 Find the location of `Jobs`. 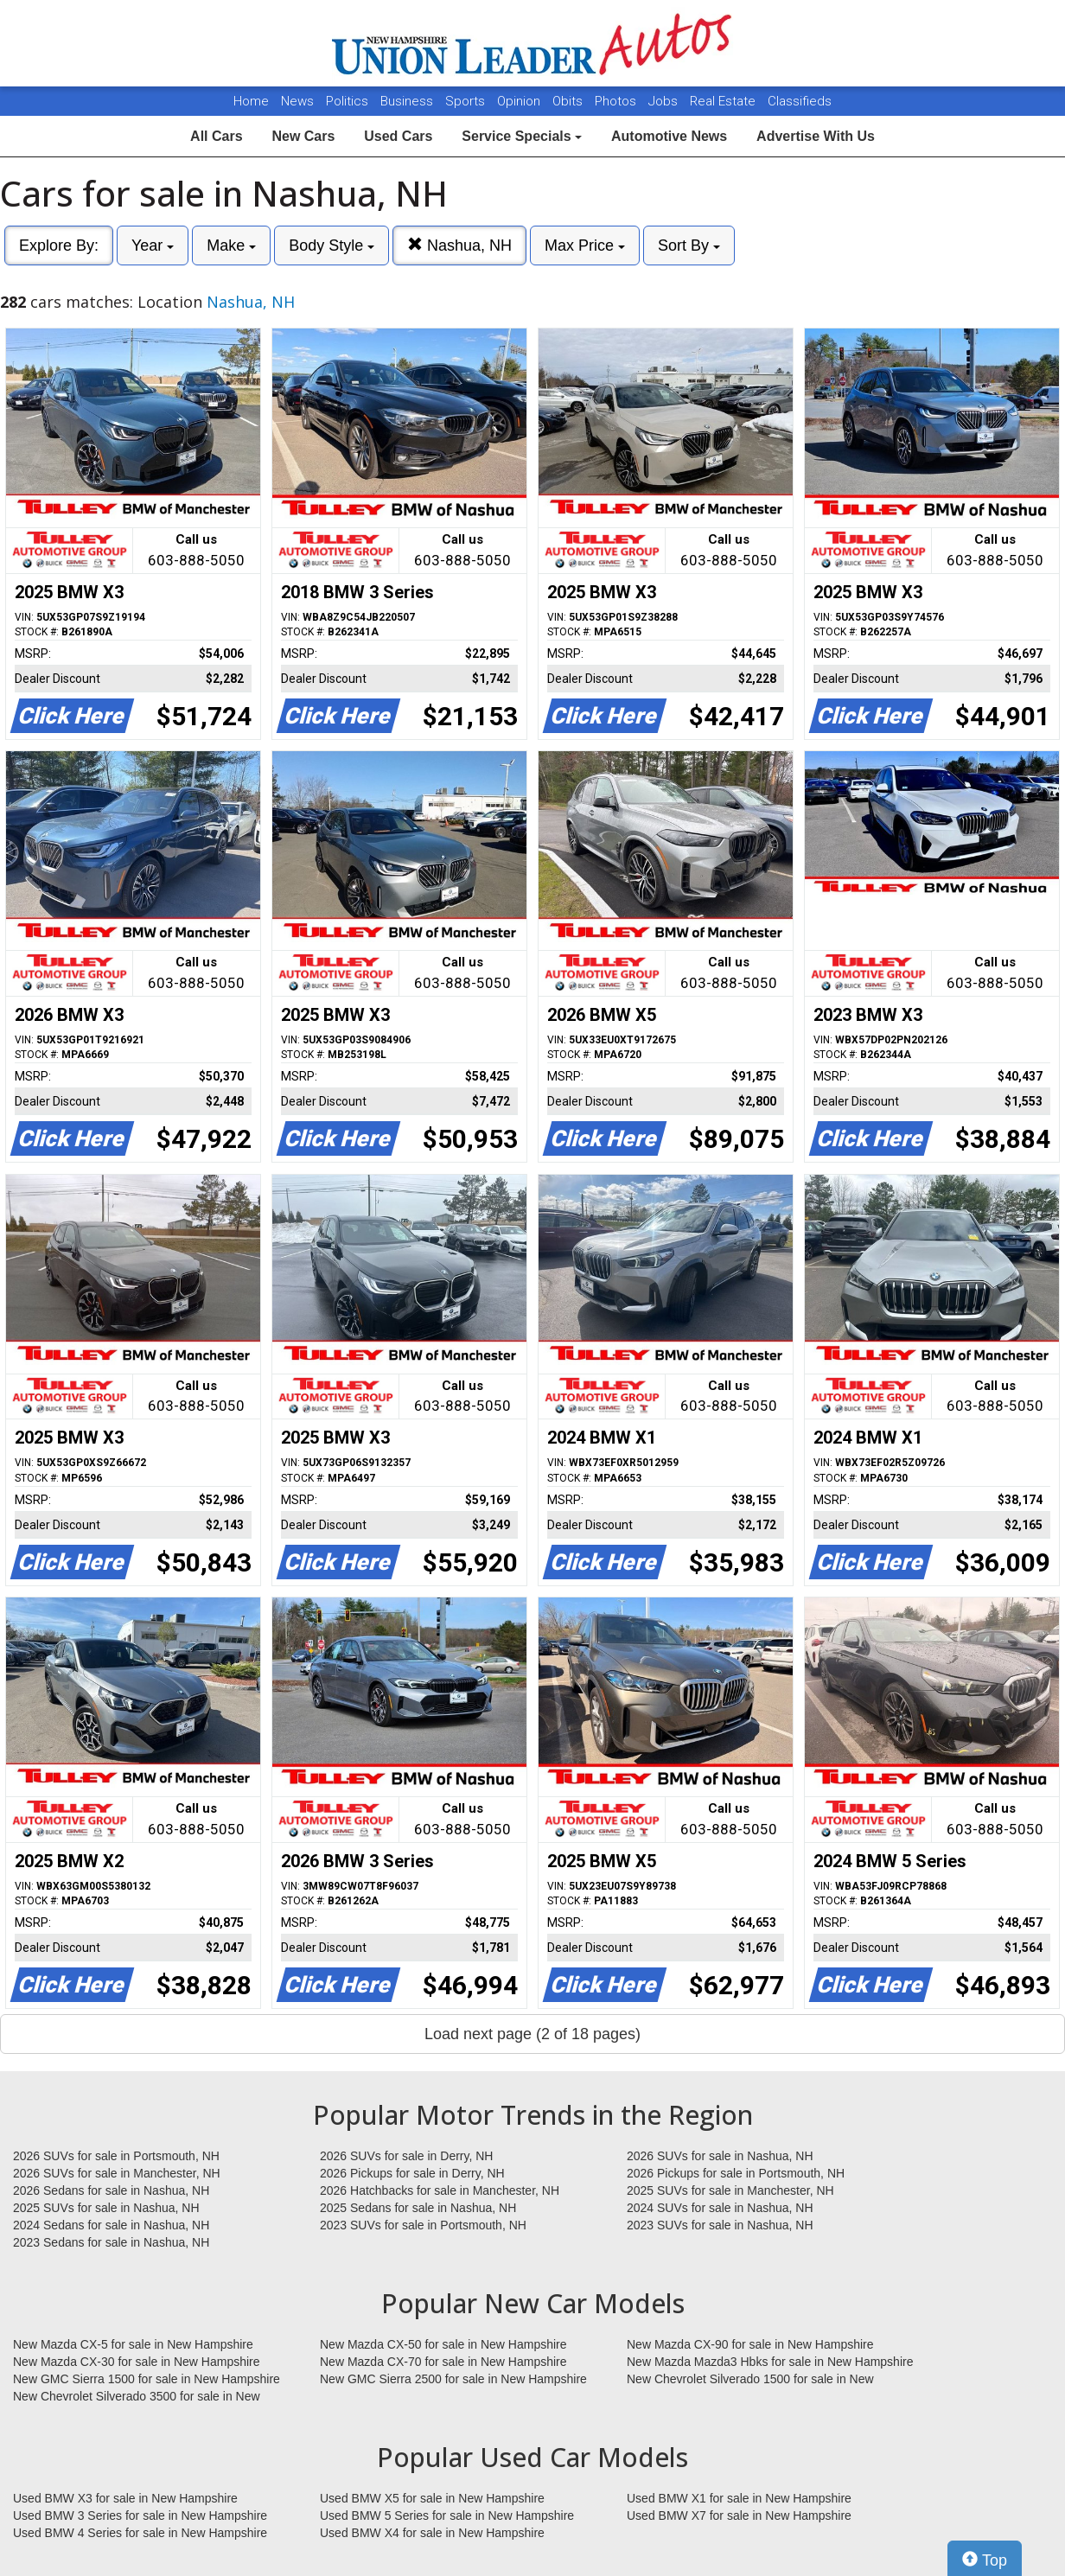

Jobs is located at coordinates (664, 101).